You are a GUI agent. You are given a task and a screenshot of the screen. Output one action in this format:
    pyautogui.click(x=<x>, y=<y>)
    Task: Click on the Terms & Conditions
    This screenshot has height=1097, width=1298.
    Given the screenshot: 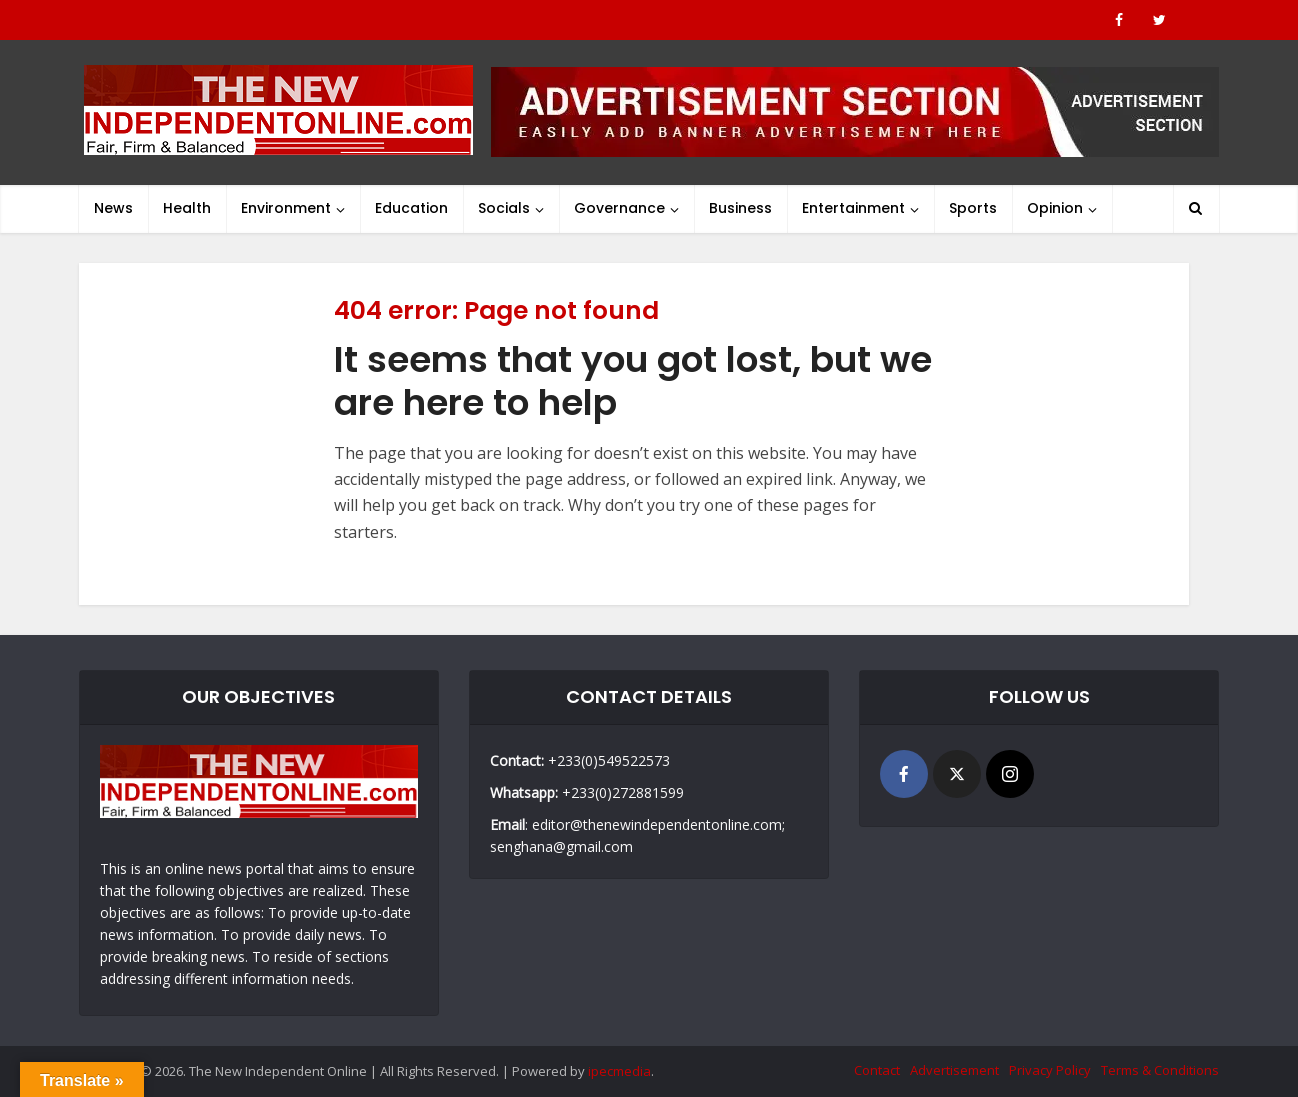 What is the action you would take?
    pyautogui.click(x=1160, y=1070)
    